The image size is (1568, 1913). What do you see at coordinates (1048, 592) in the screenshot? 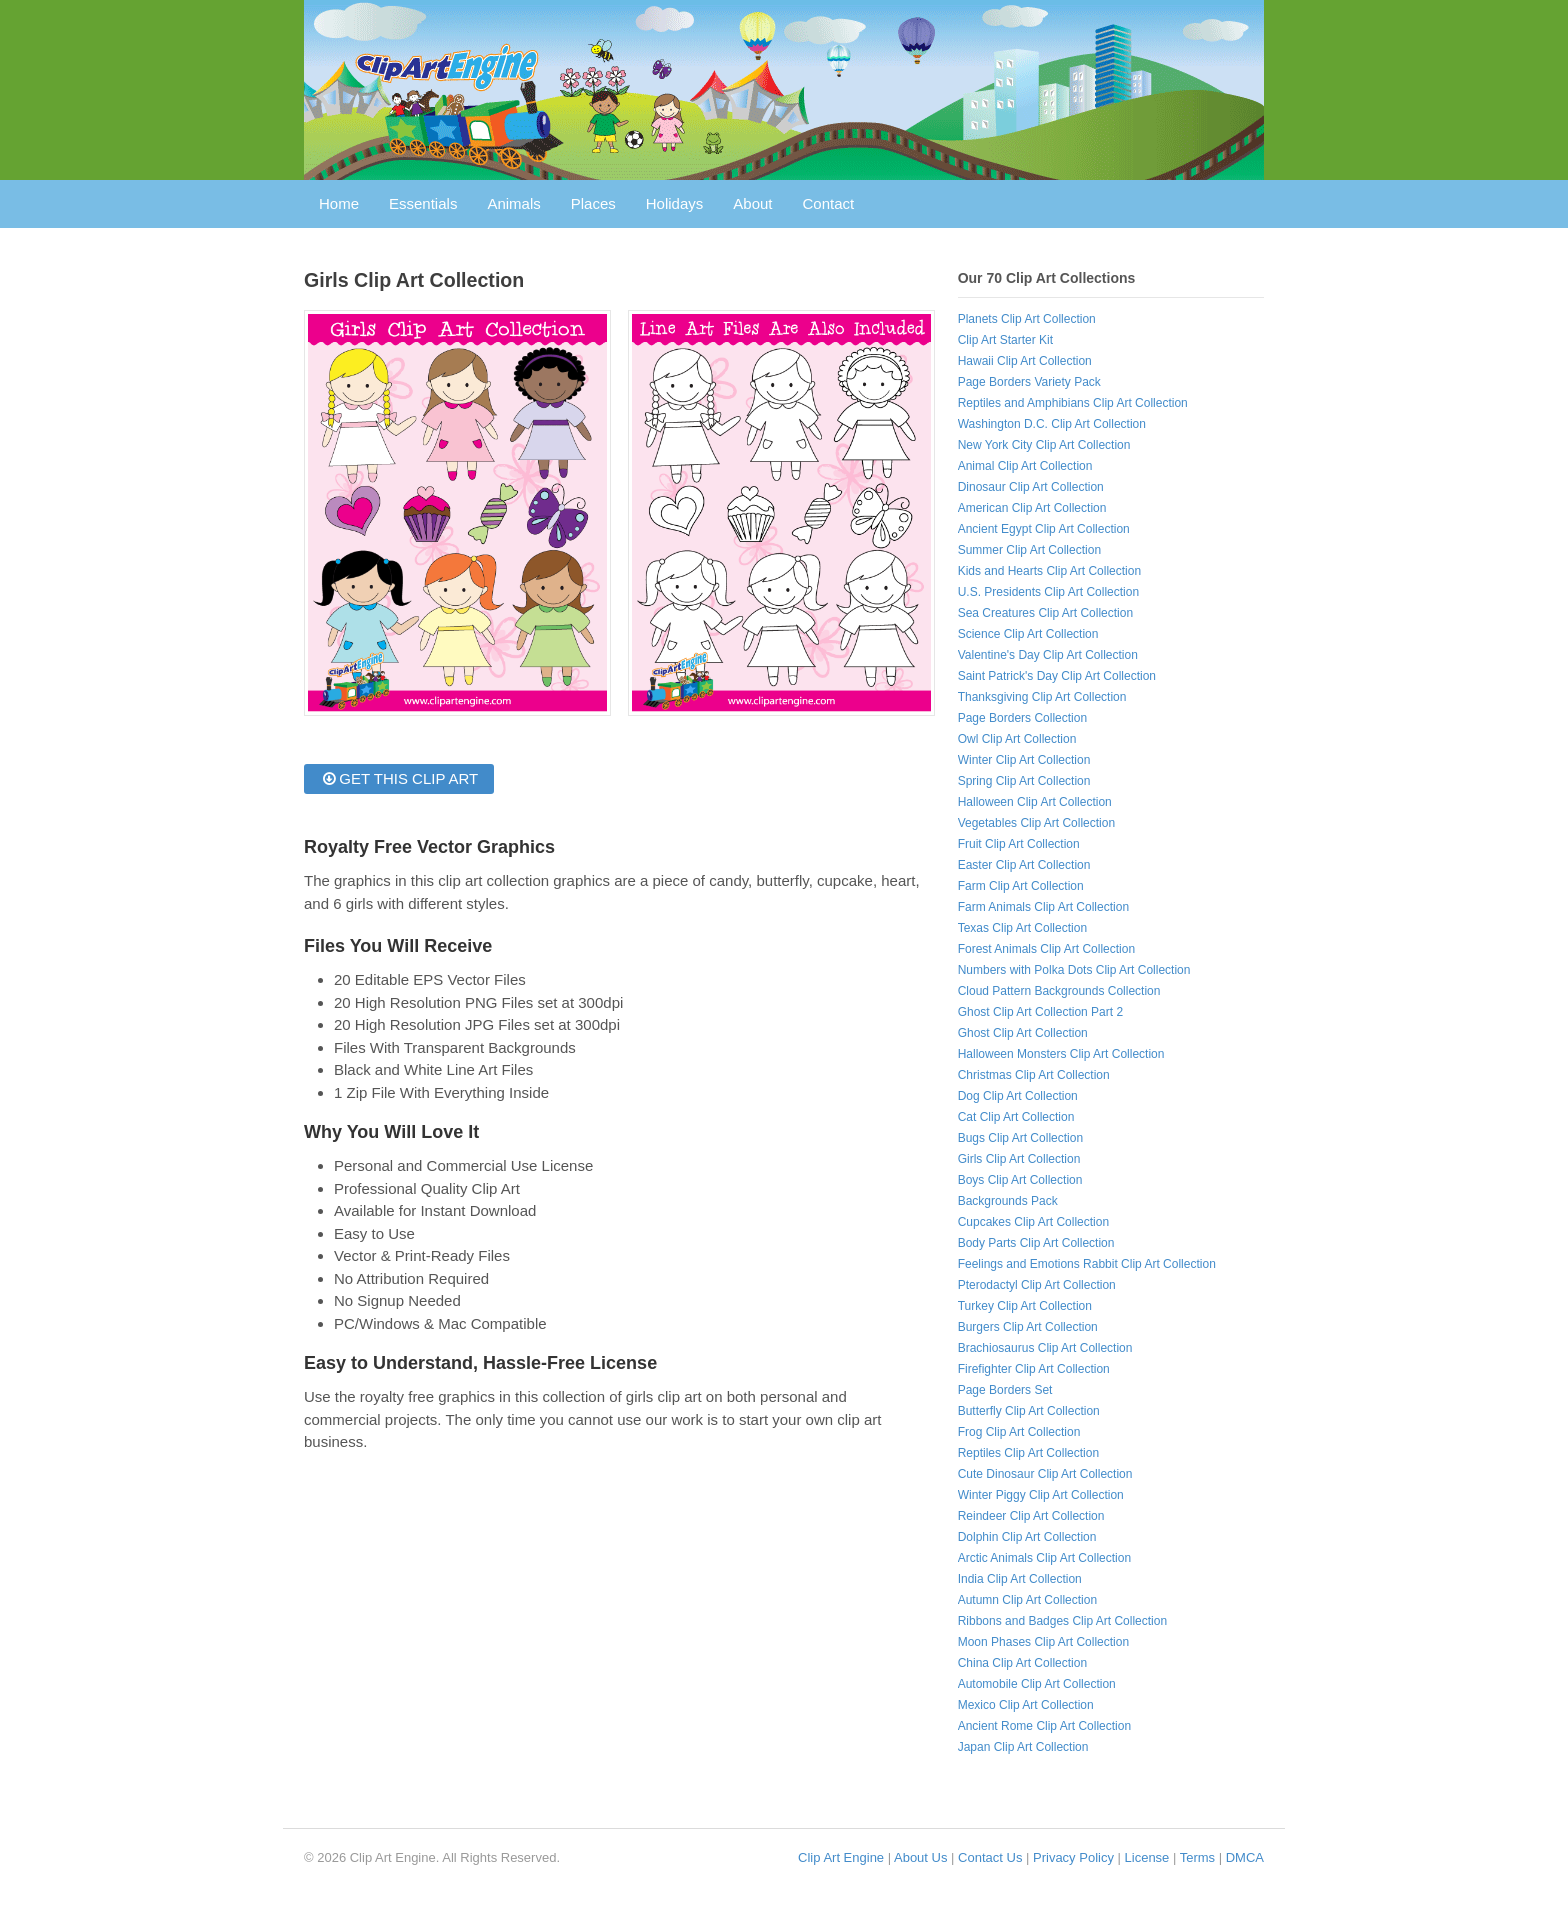
I see `U.S. Presidents Clip Art Collection` at bounding box center [1048, 592].